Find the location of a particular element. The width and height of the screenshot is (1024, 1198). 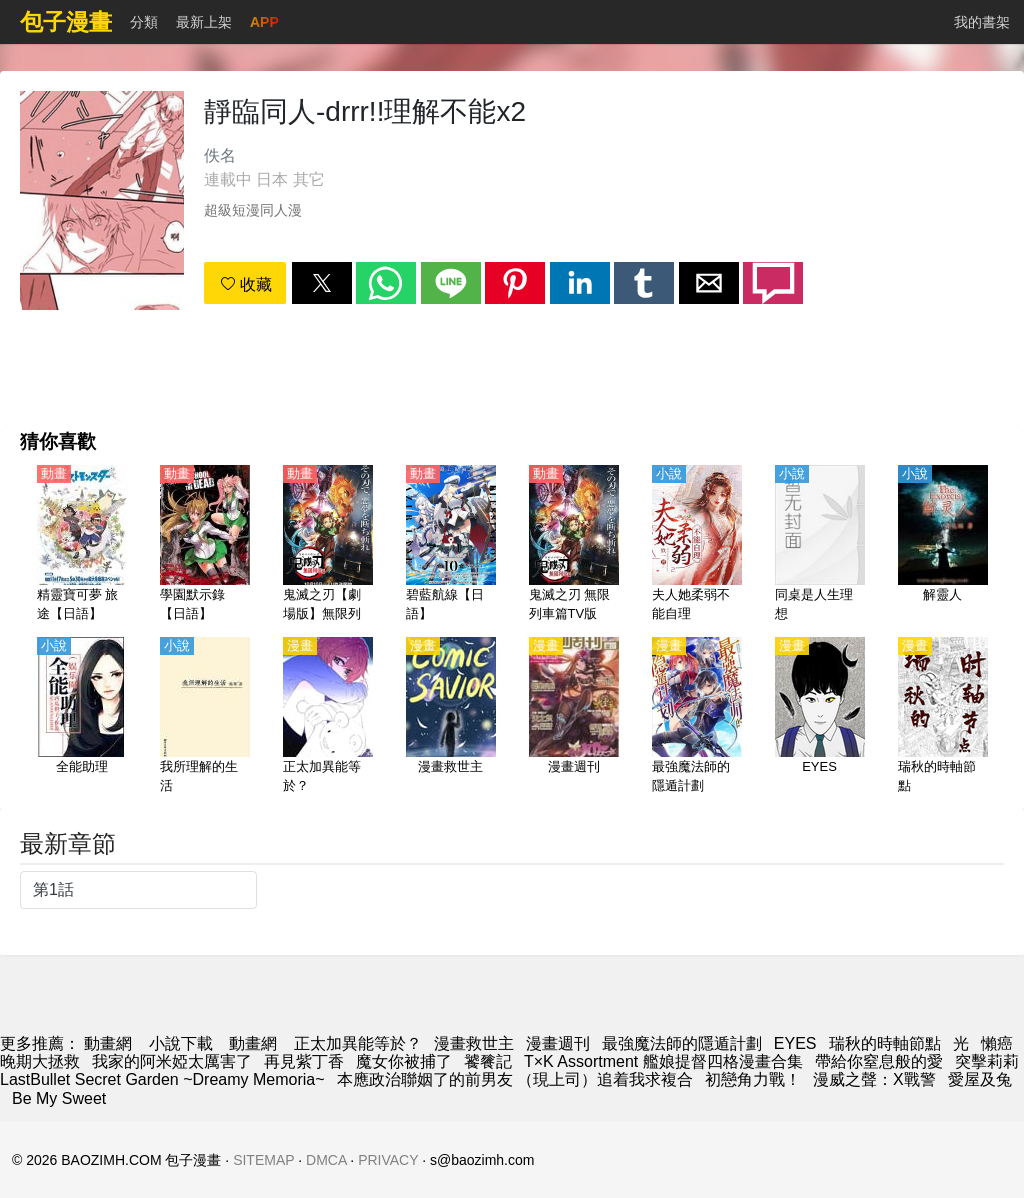

[精靈寶可夢 旅途【日語】] is located at coordinates (82, 545).